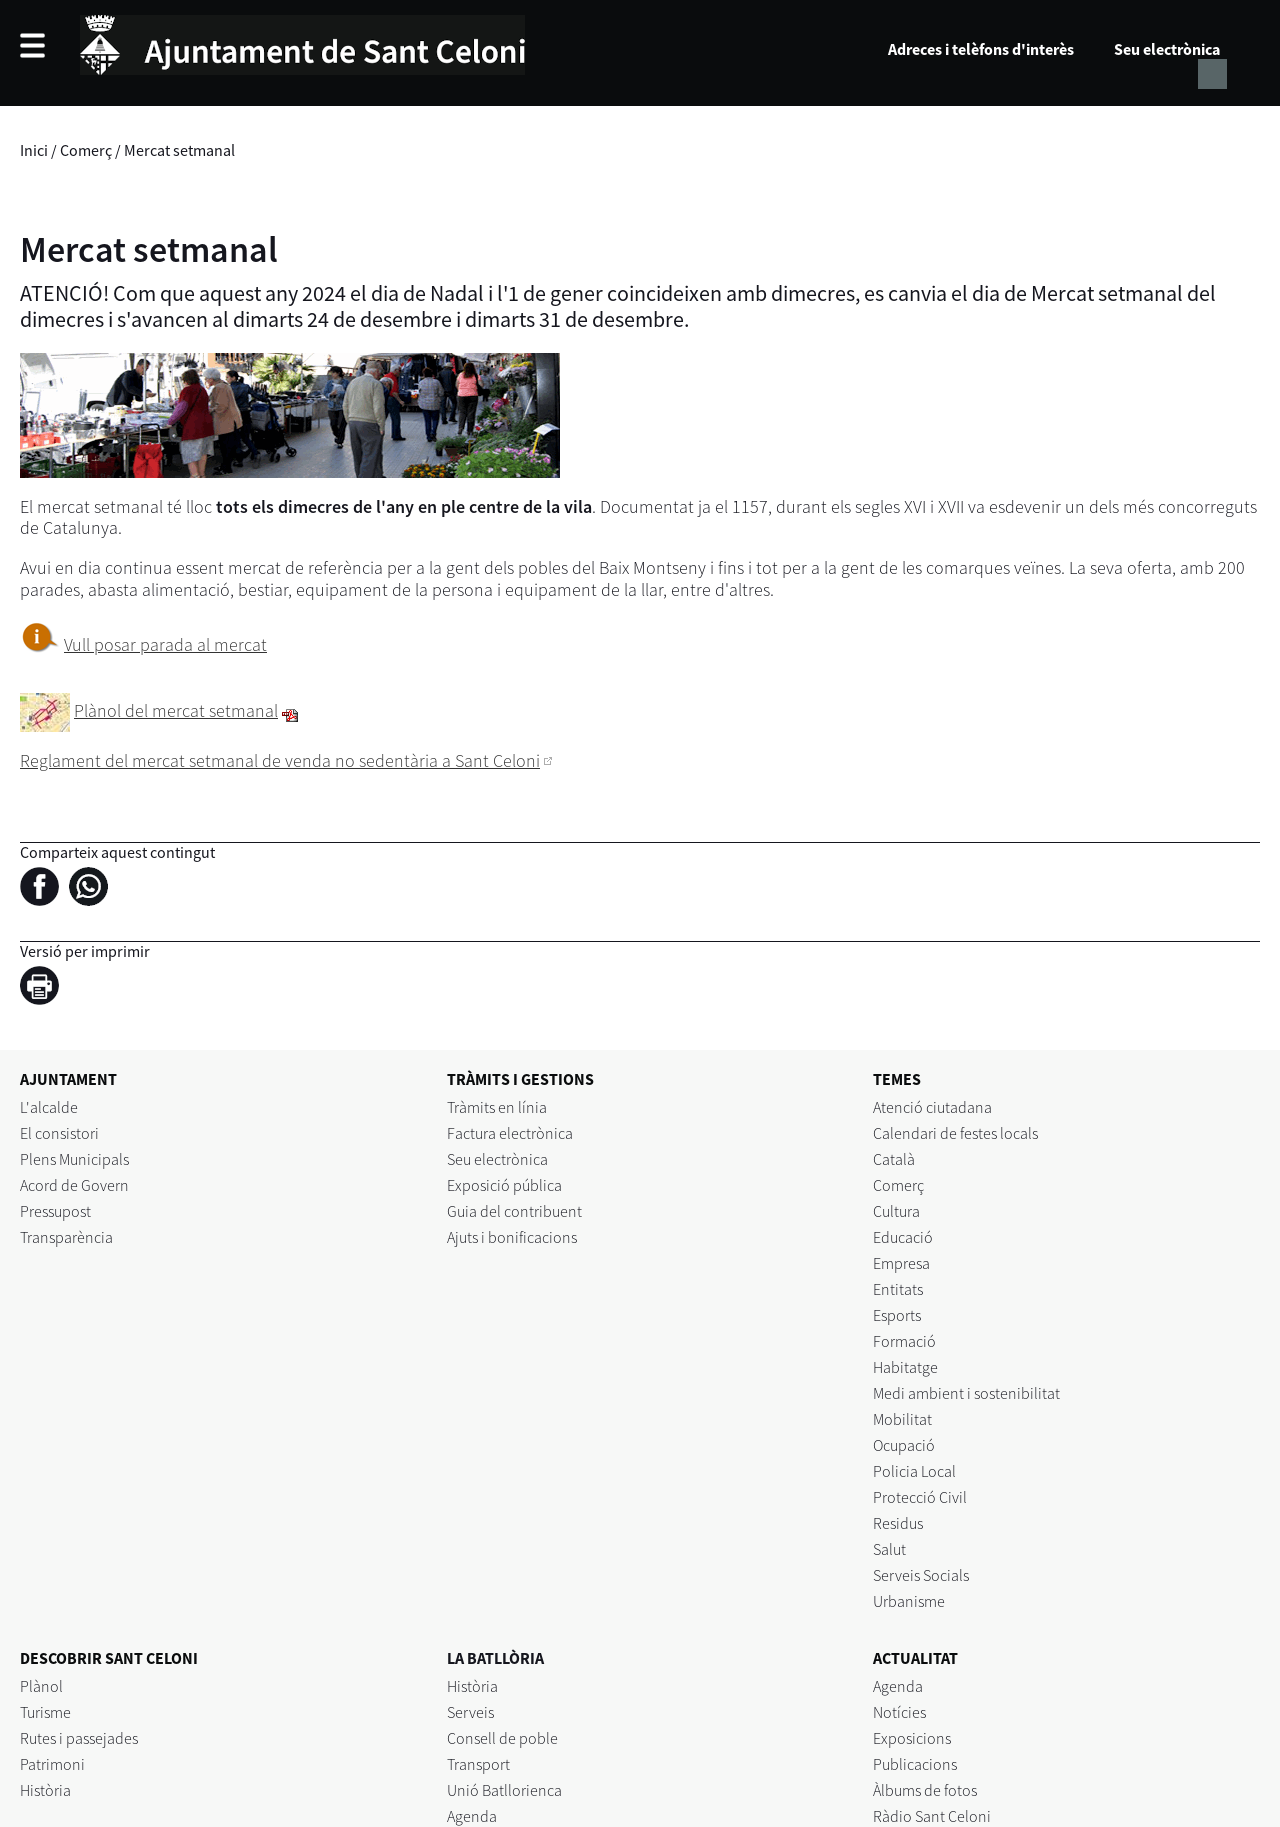 The height and width of the screenshot is (1827, 1280). Describe the element at coordinates (45, 1790) in the screenshot. I see `Història` at that location.